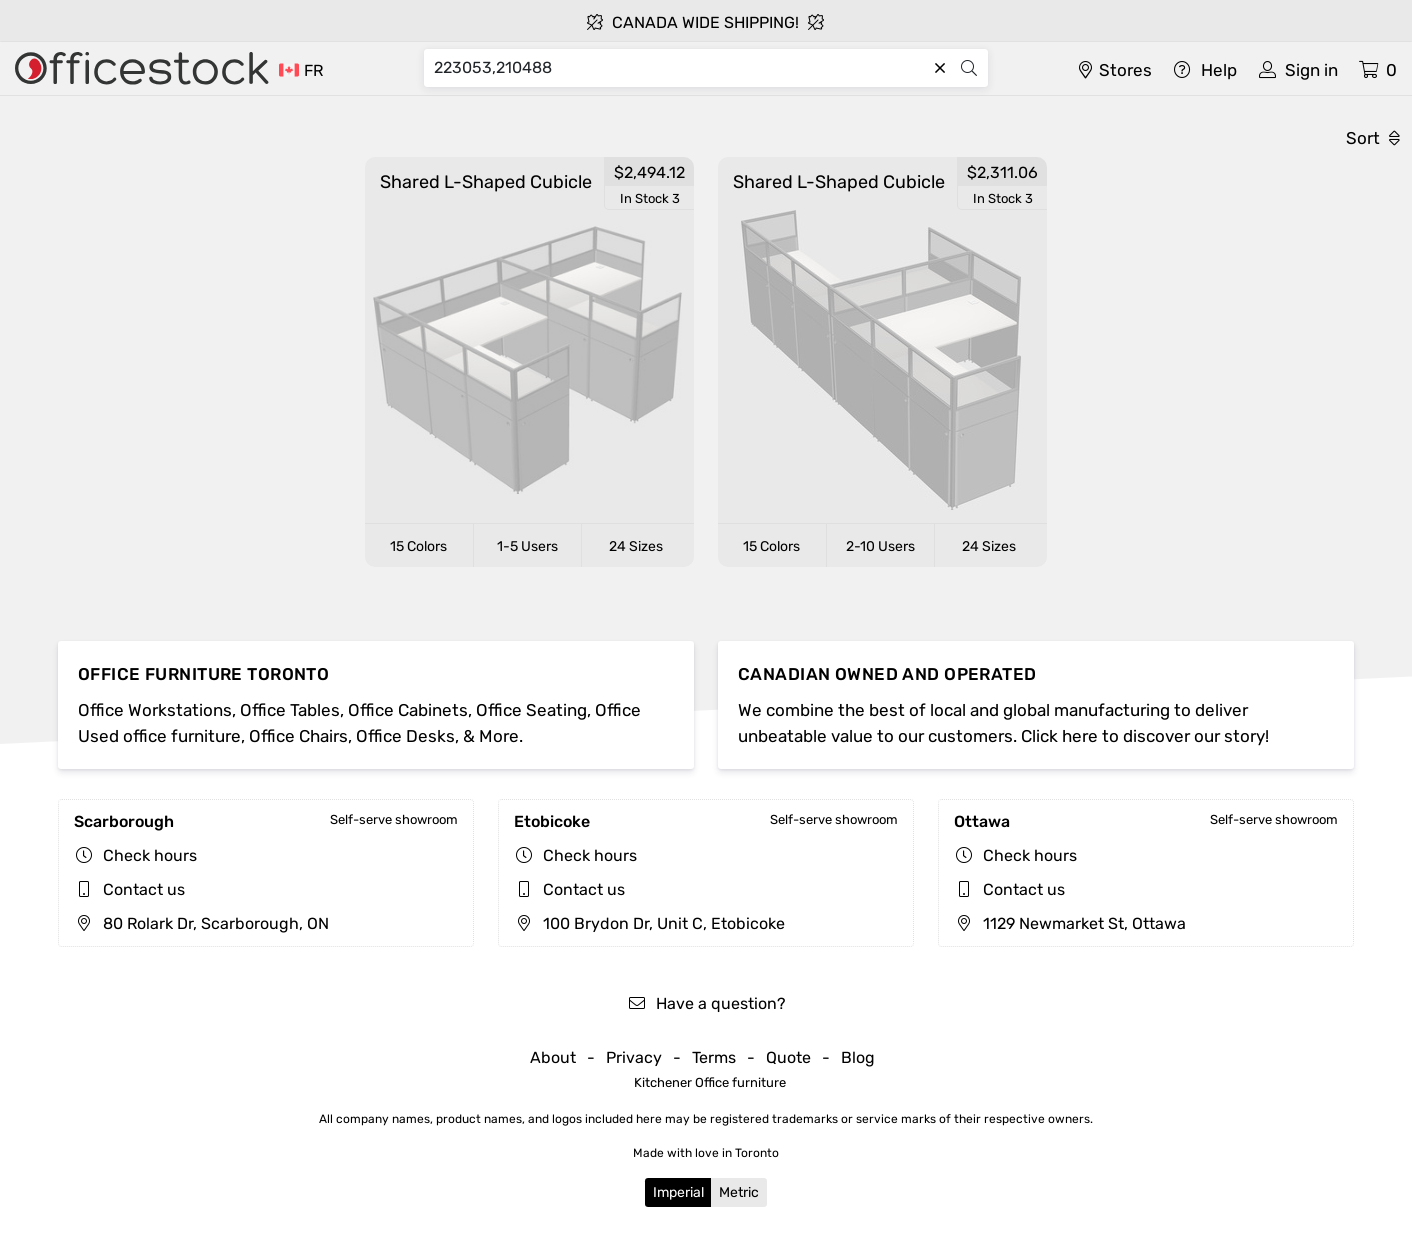 The width and height of the screenshot is (1412, 1253). Describe the element at coordinates (298, 736) in the screenshot. I see `Office Chairs` at that location.